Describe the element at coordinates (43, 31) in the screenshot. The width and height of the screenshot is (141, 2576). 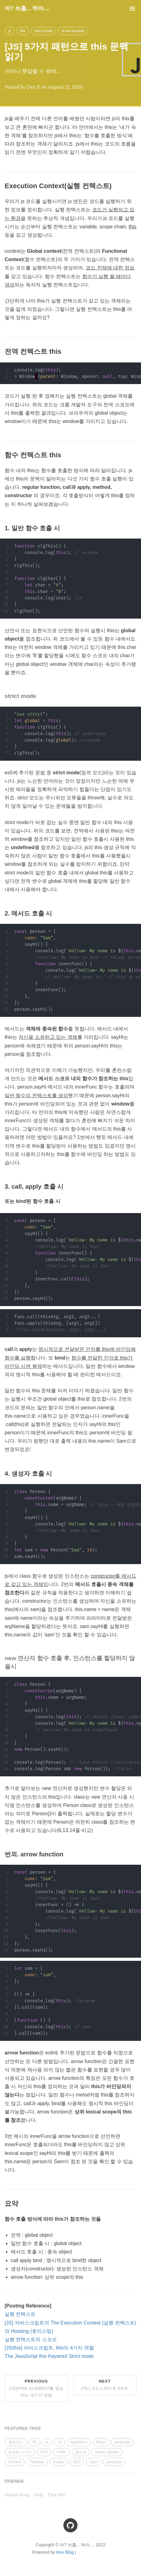
I see `strict mode` at that location.